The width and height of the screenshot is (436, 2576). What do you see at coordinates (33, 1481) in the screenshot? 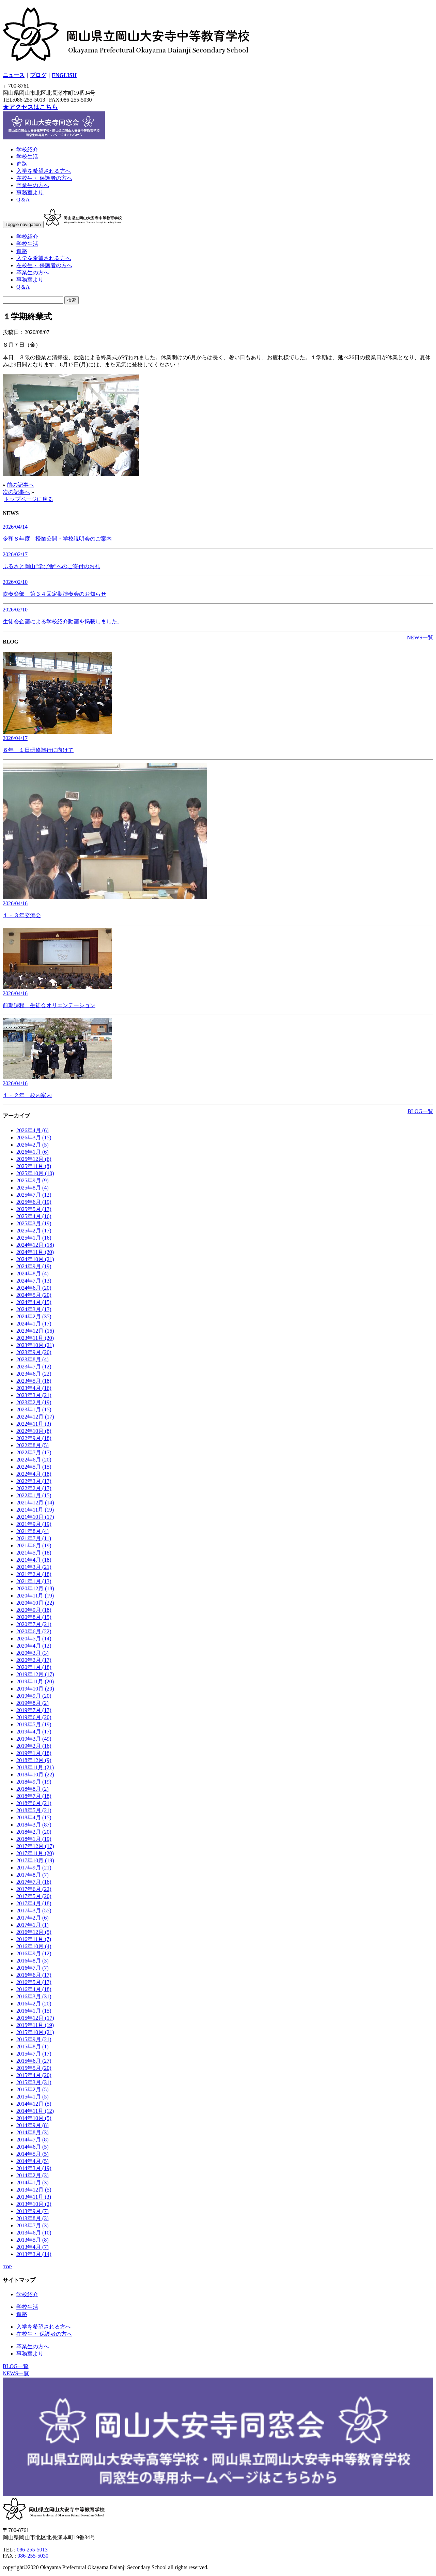
I see `2022年3月` at bounding box center [33, 1481].